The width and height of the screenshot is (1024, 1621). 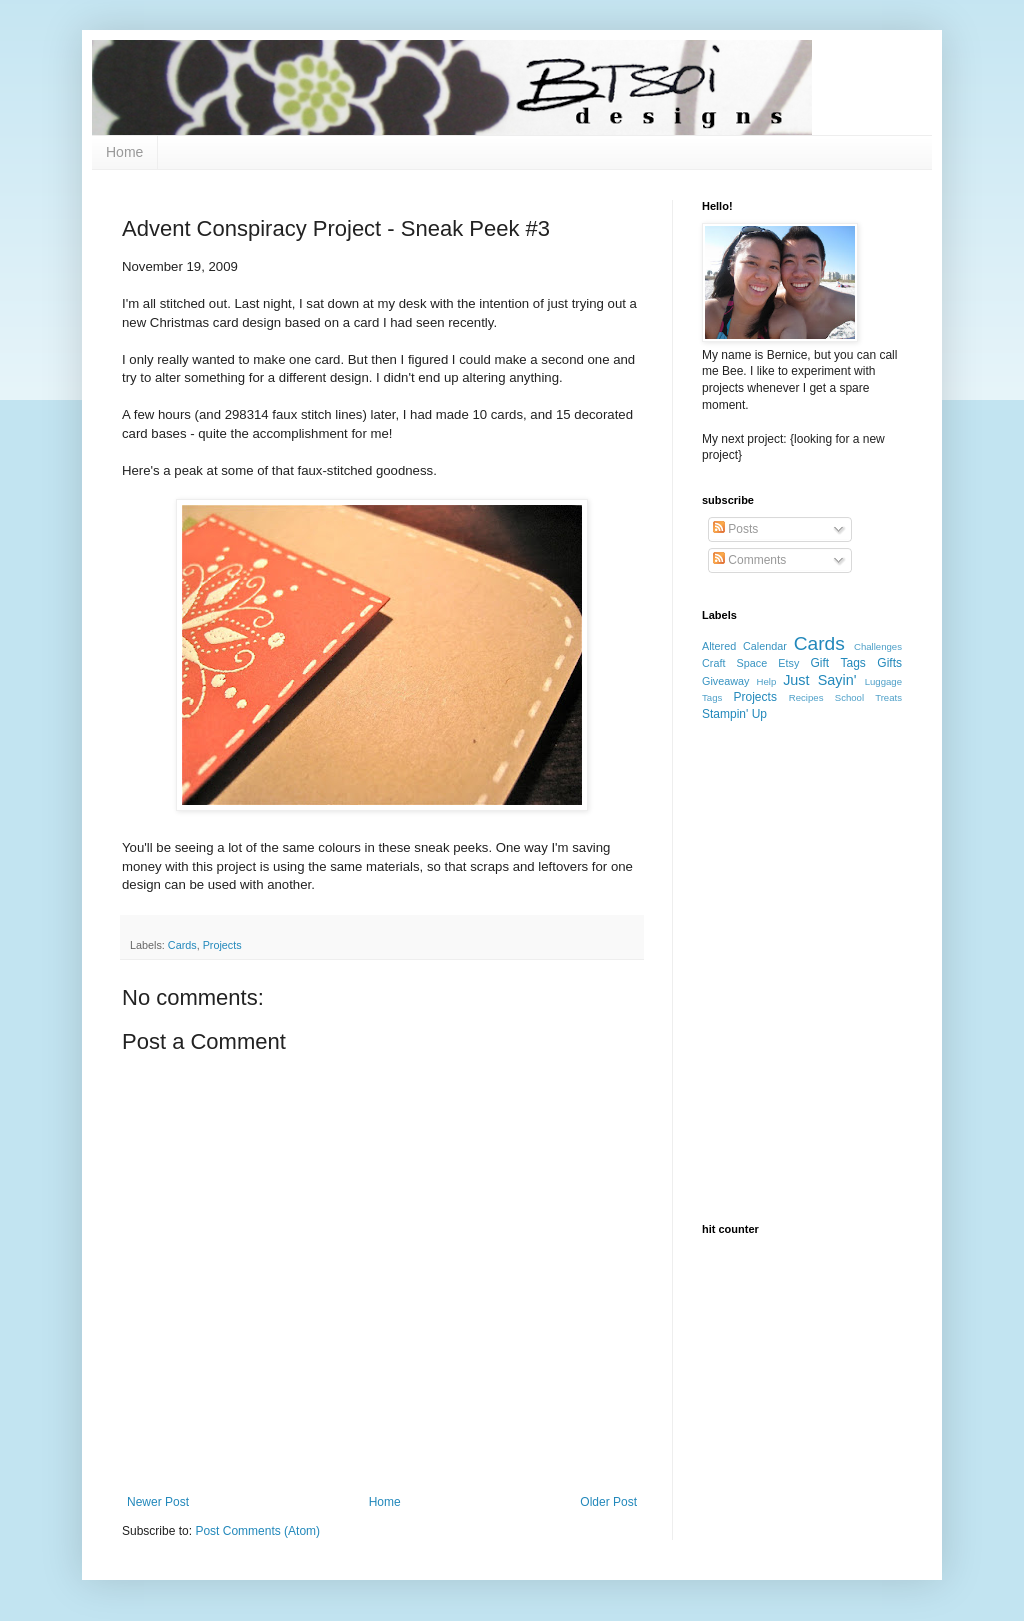 I want to click on Gift Tags, so click(x=838, y=663).